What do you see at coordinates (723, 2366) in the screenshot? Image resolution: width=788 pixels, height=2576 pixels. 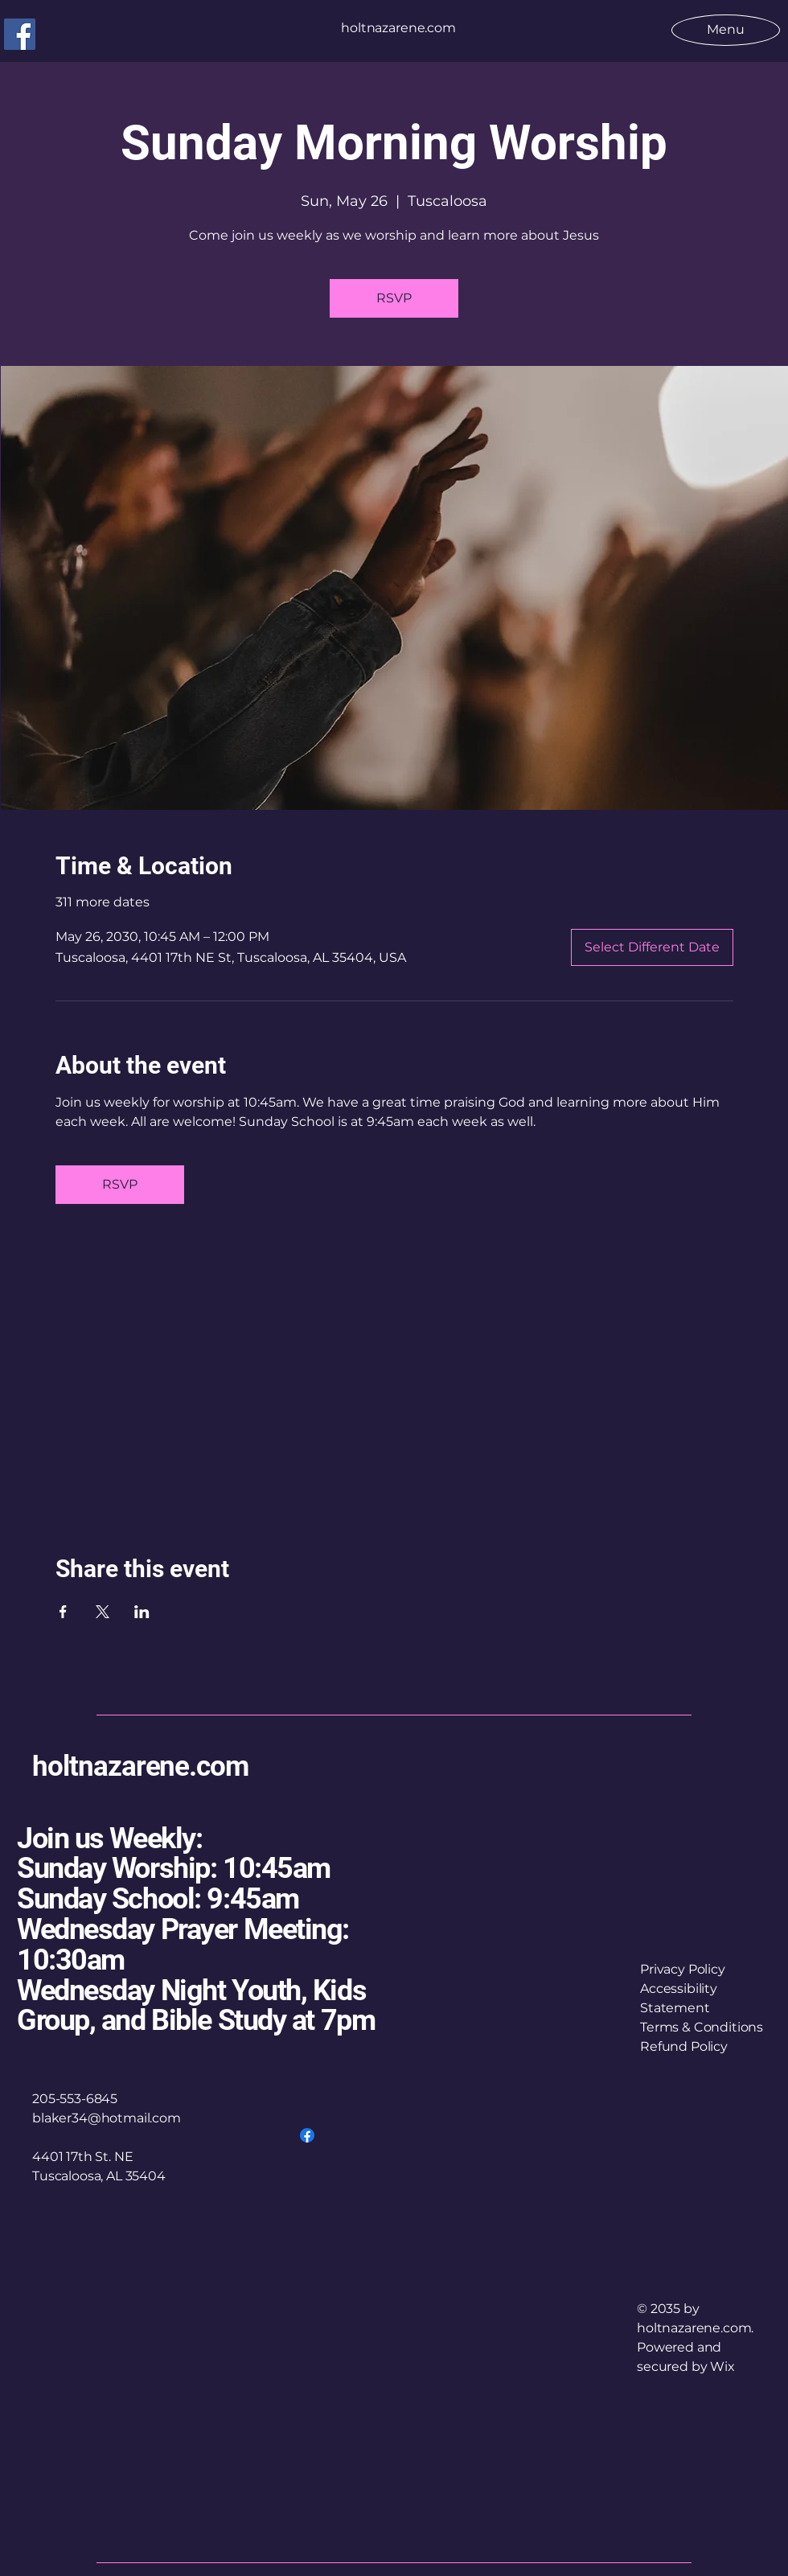 I see `Wix` at bounding box center [723, 2366].